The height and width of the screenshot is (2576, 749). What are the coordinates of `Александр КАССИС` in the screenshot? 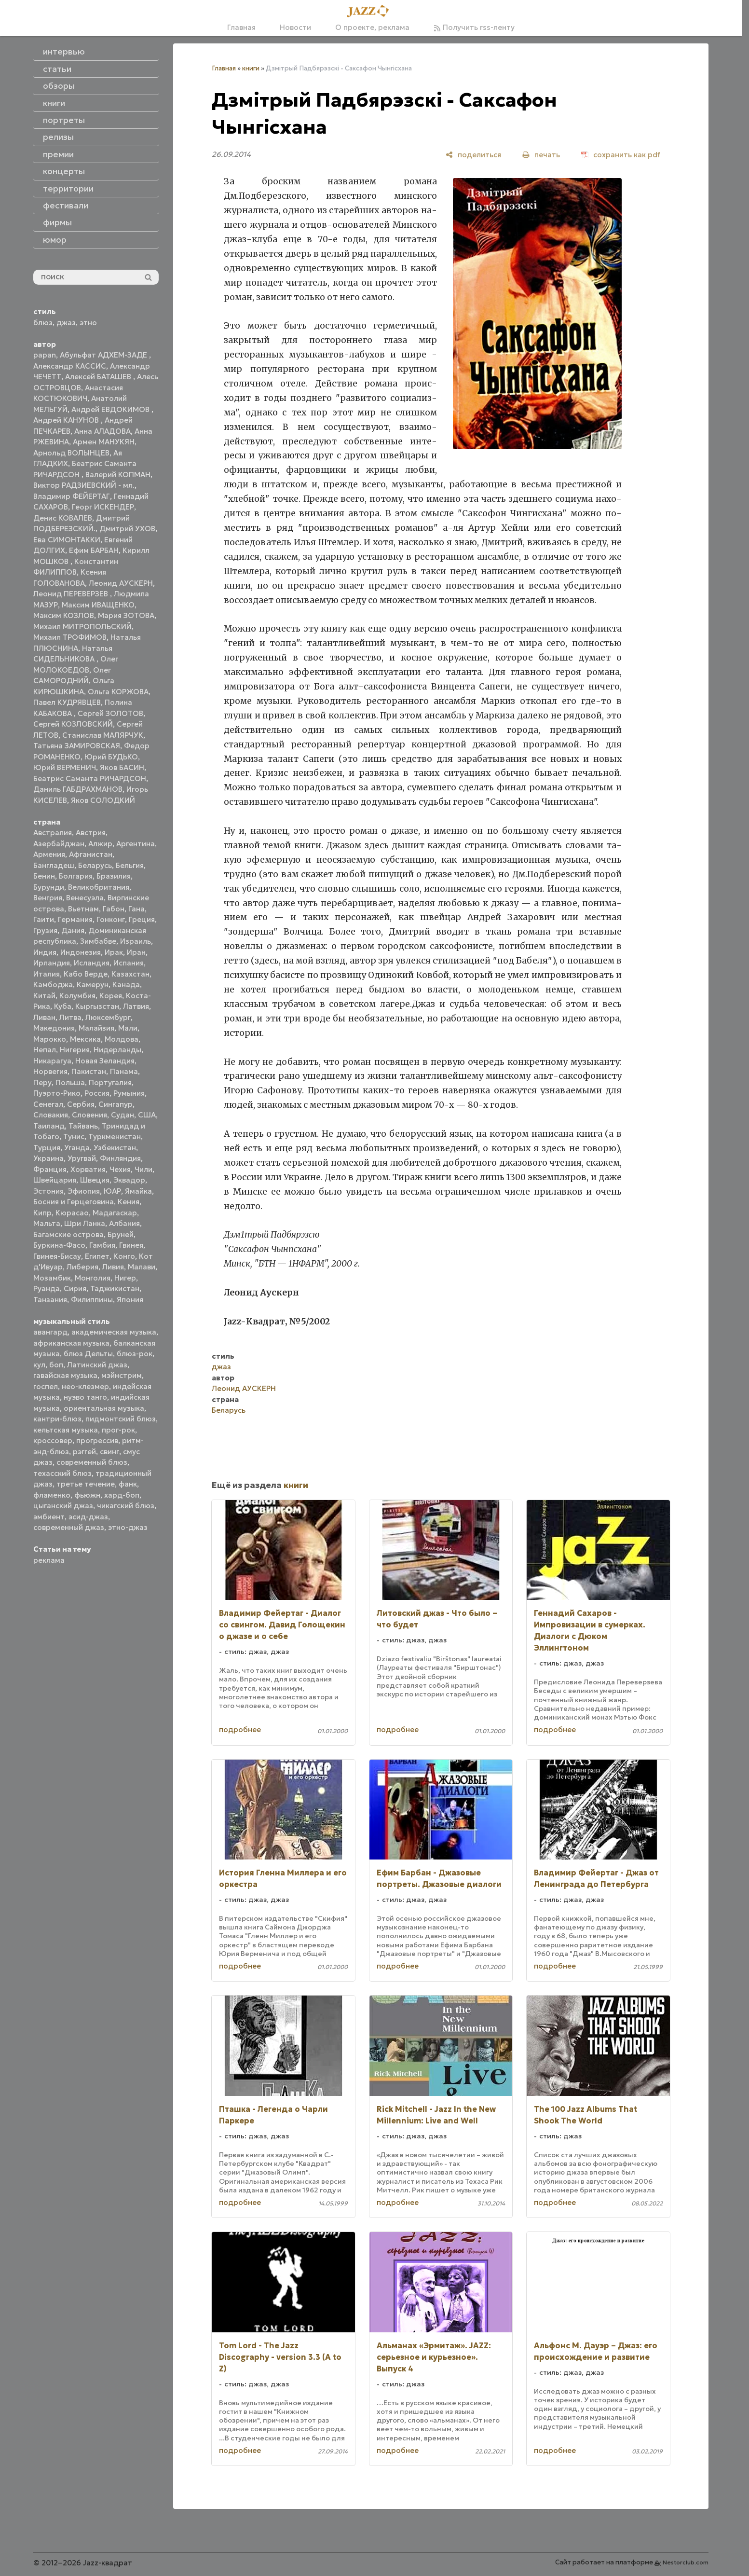 It's located at (69, 366).